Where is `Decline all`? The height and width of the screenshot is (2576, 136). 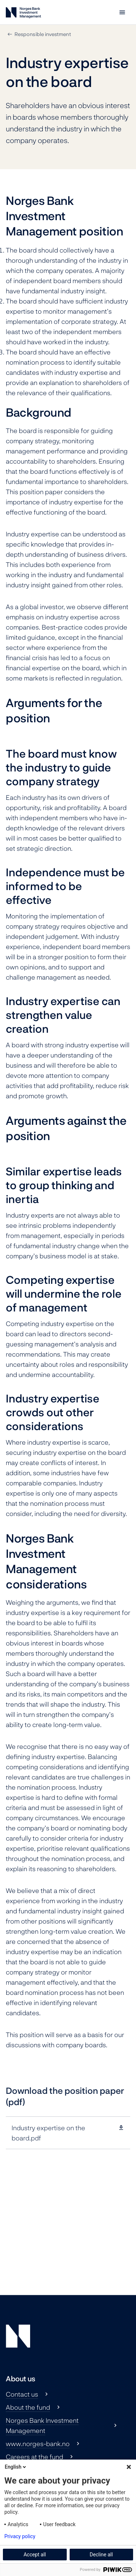
Decline all is located at coordinates (101, 2554).